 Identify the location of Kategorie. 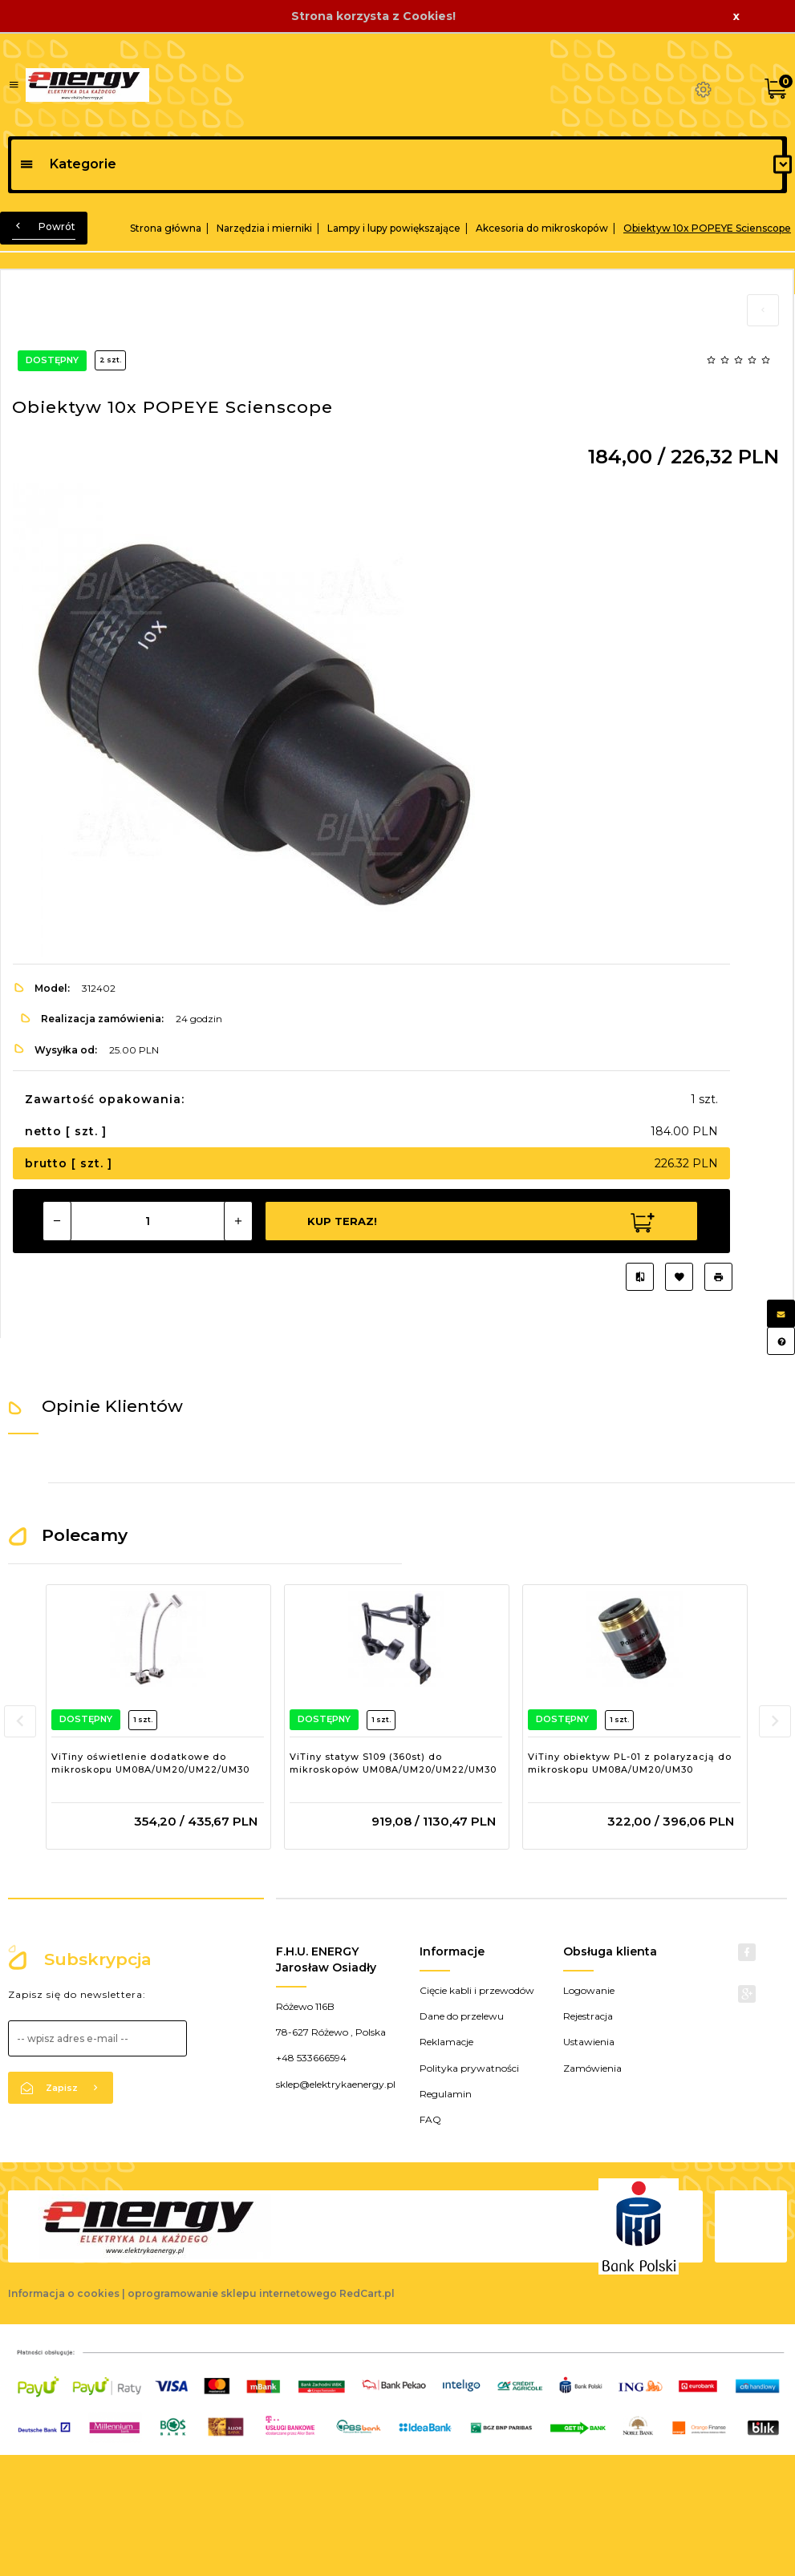
(67, 164).